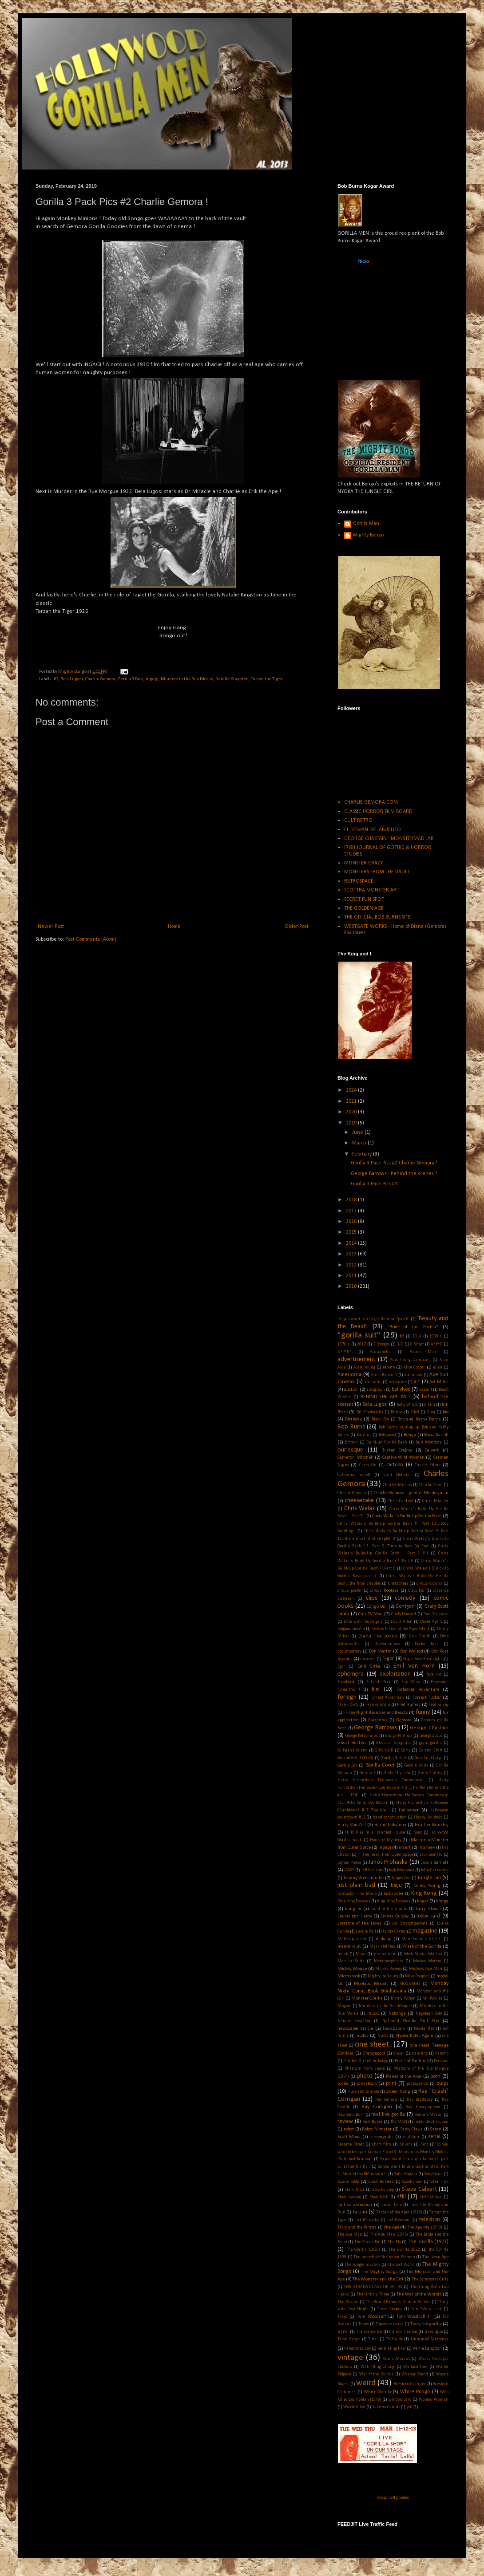 The width and height of the screenshot is (484, 2576). What do you see at coordinates (409, 1984) in the screenshot?
I see `MOGAMBO` at bounding box center [409, 1984].